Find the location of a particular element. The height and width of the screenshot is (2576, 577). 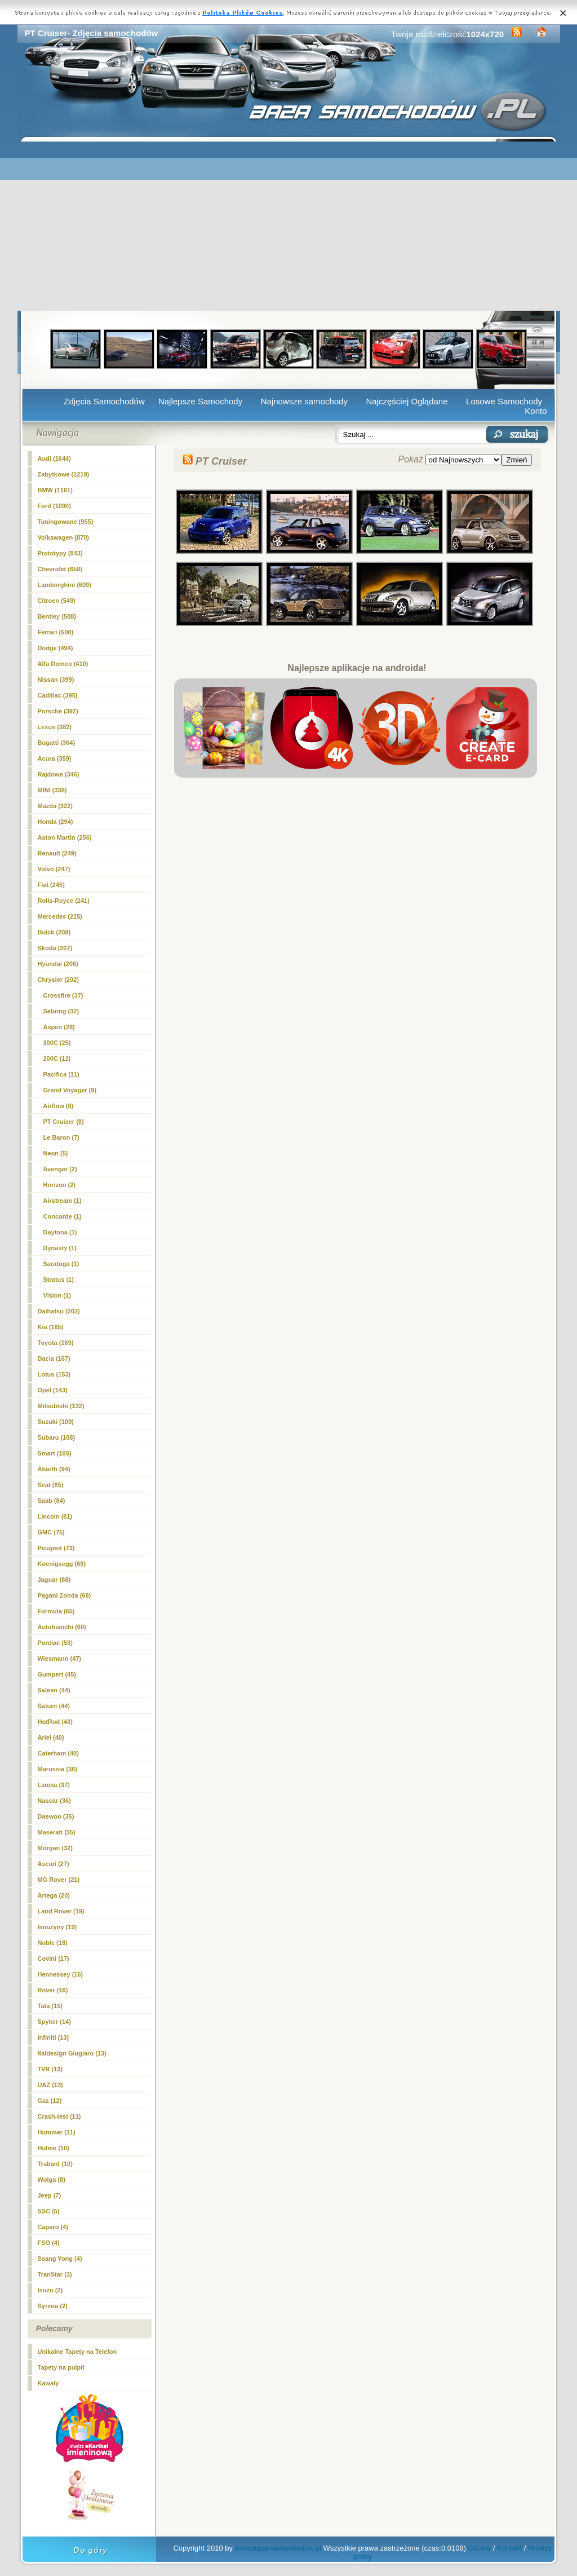

Fiat (245) is located at coordinates (51, 884).